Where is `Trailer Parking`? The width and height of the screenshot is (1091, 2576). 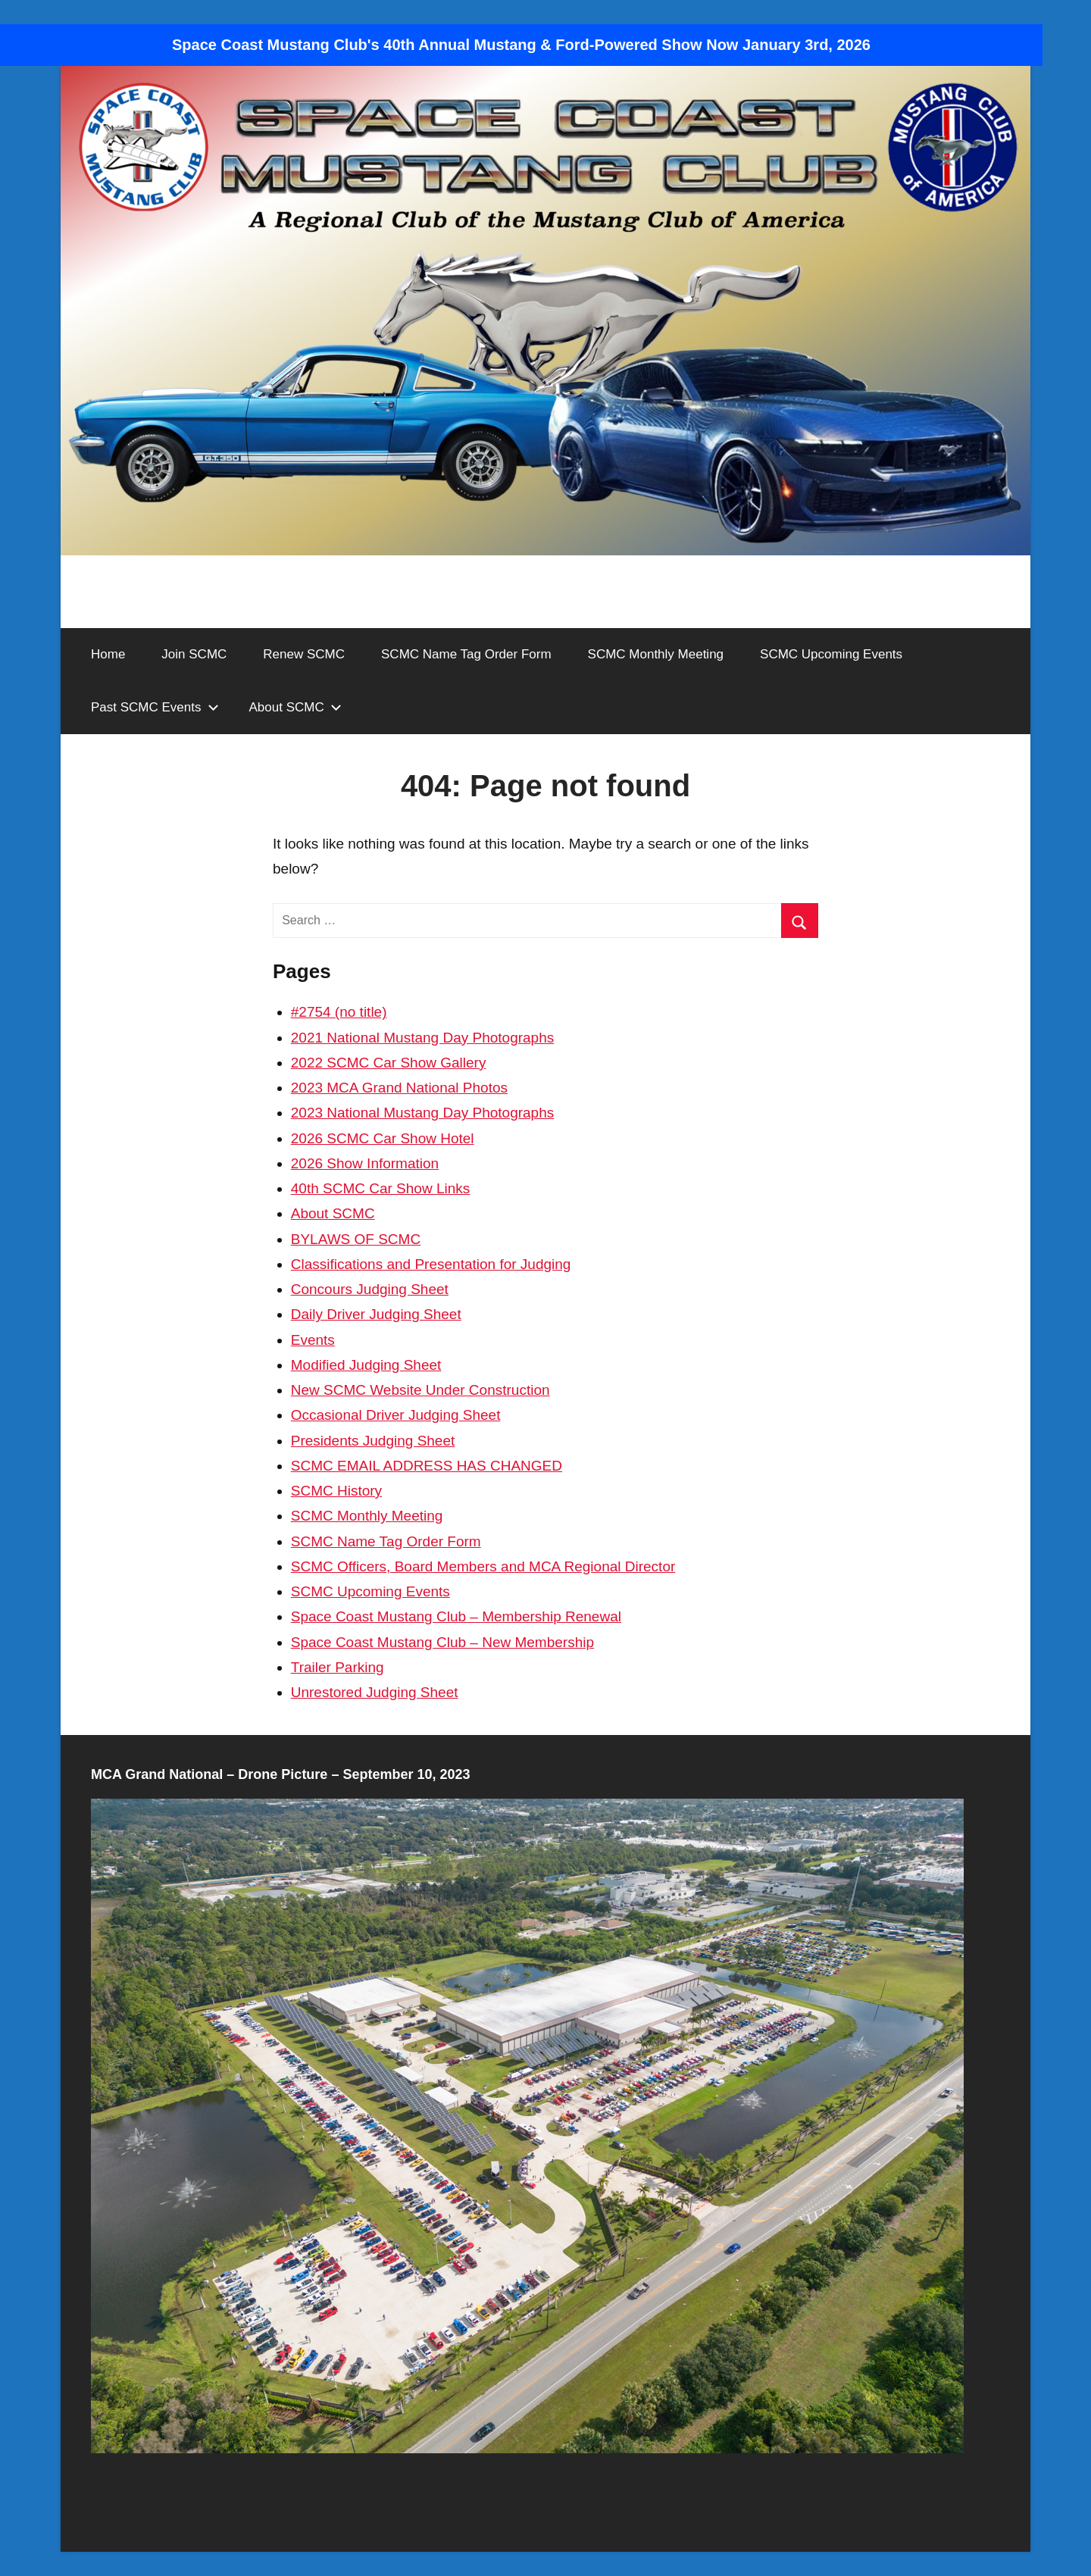
Trailer Parking is located at coordinates (337, 1667).